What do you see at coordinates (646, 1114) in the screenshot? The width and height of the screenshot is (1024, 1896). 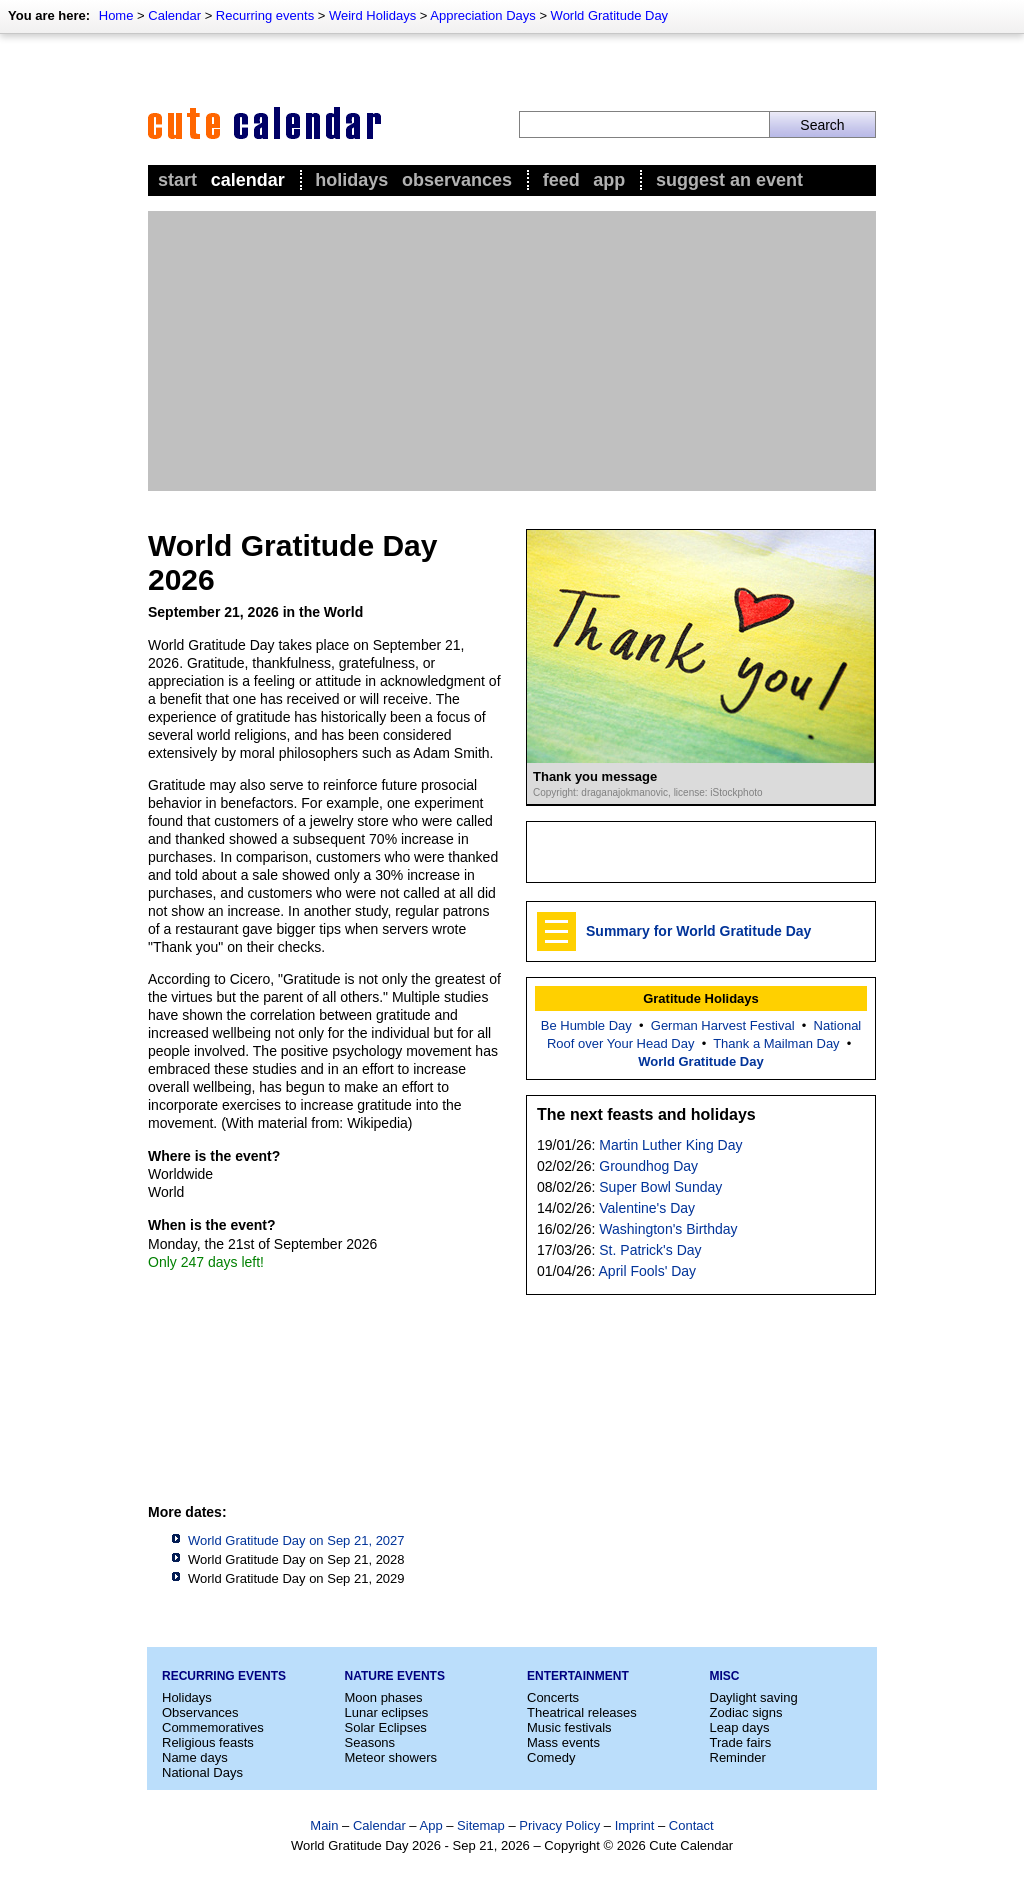 I see `The next feasts and holidays` at bounding box center [646, 1114].